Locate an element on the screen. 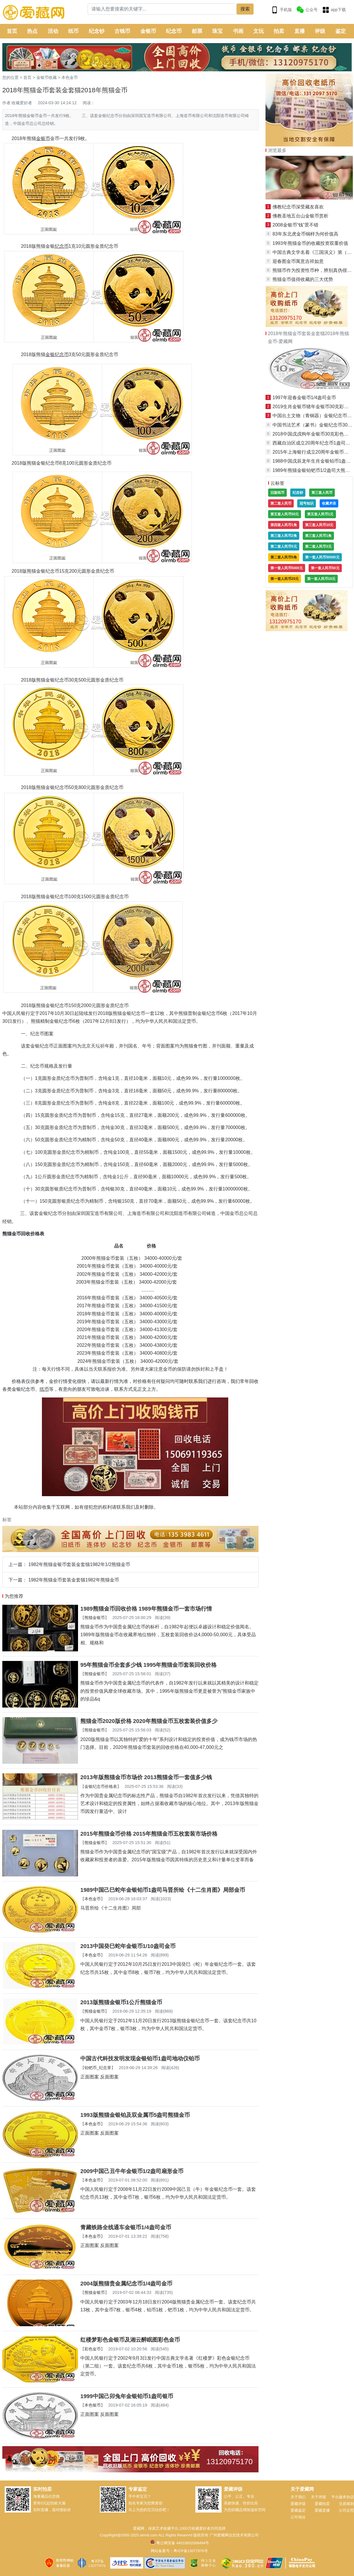  本色金币 is located at coordinates (69, 77).